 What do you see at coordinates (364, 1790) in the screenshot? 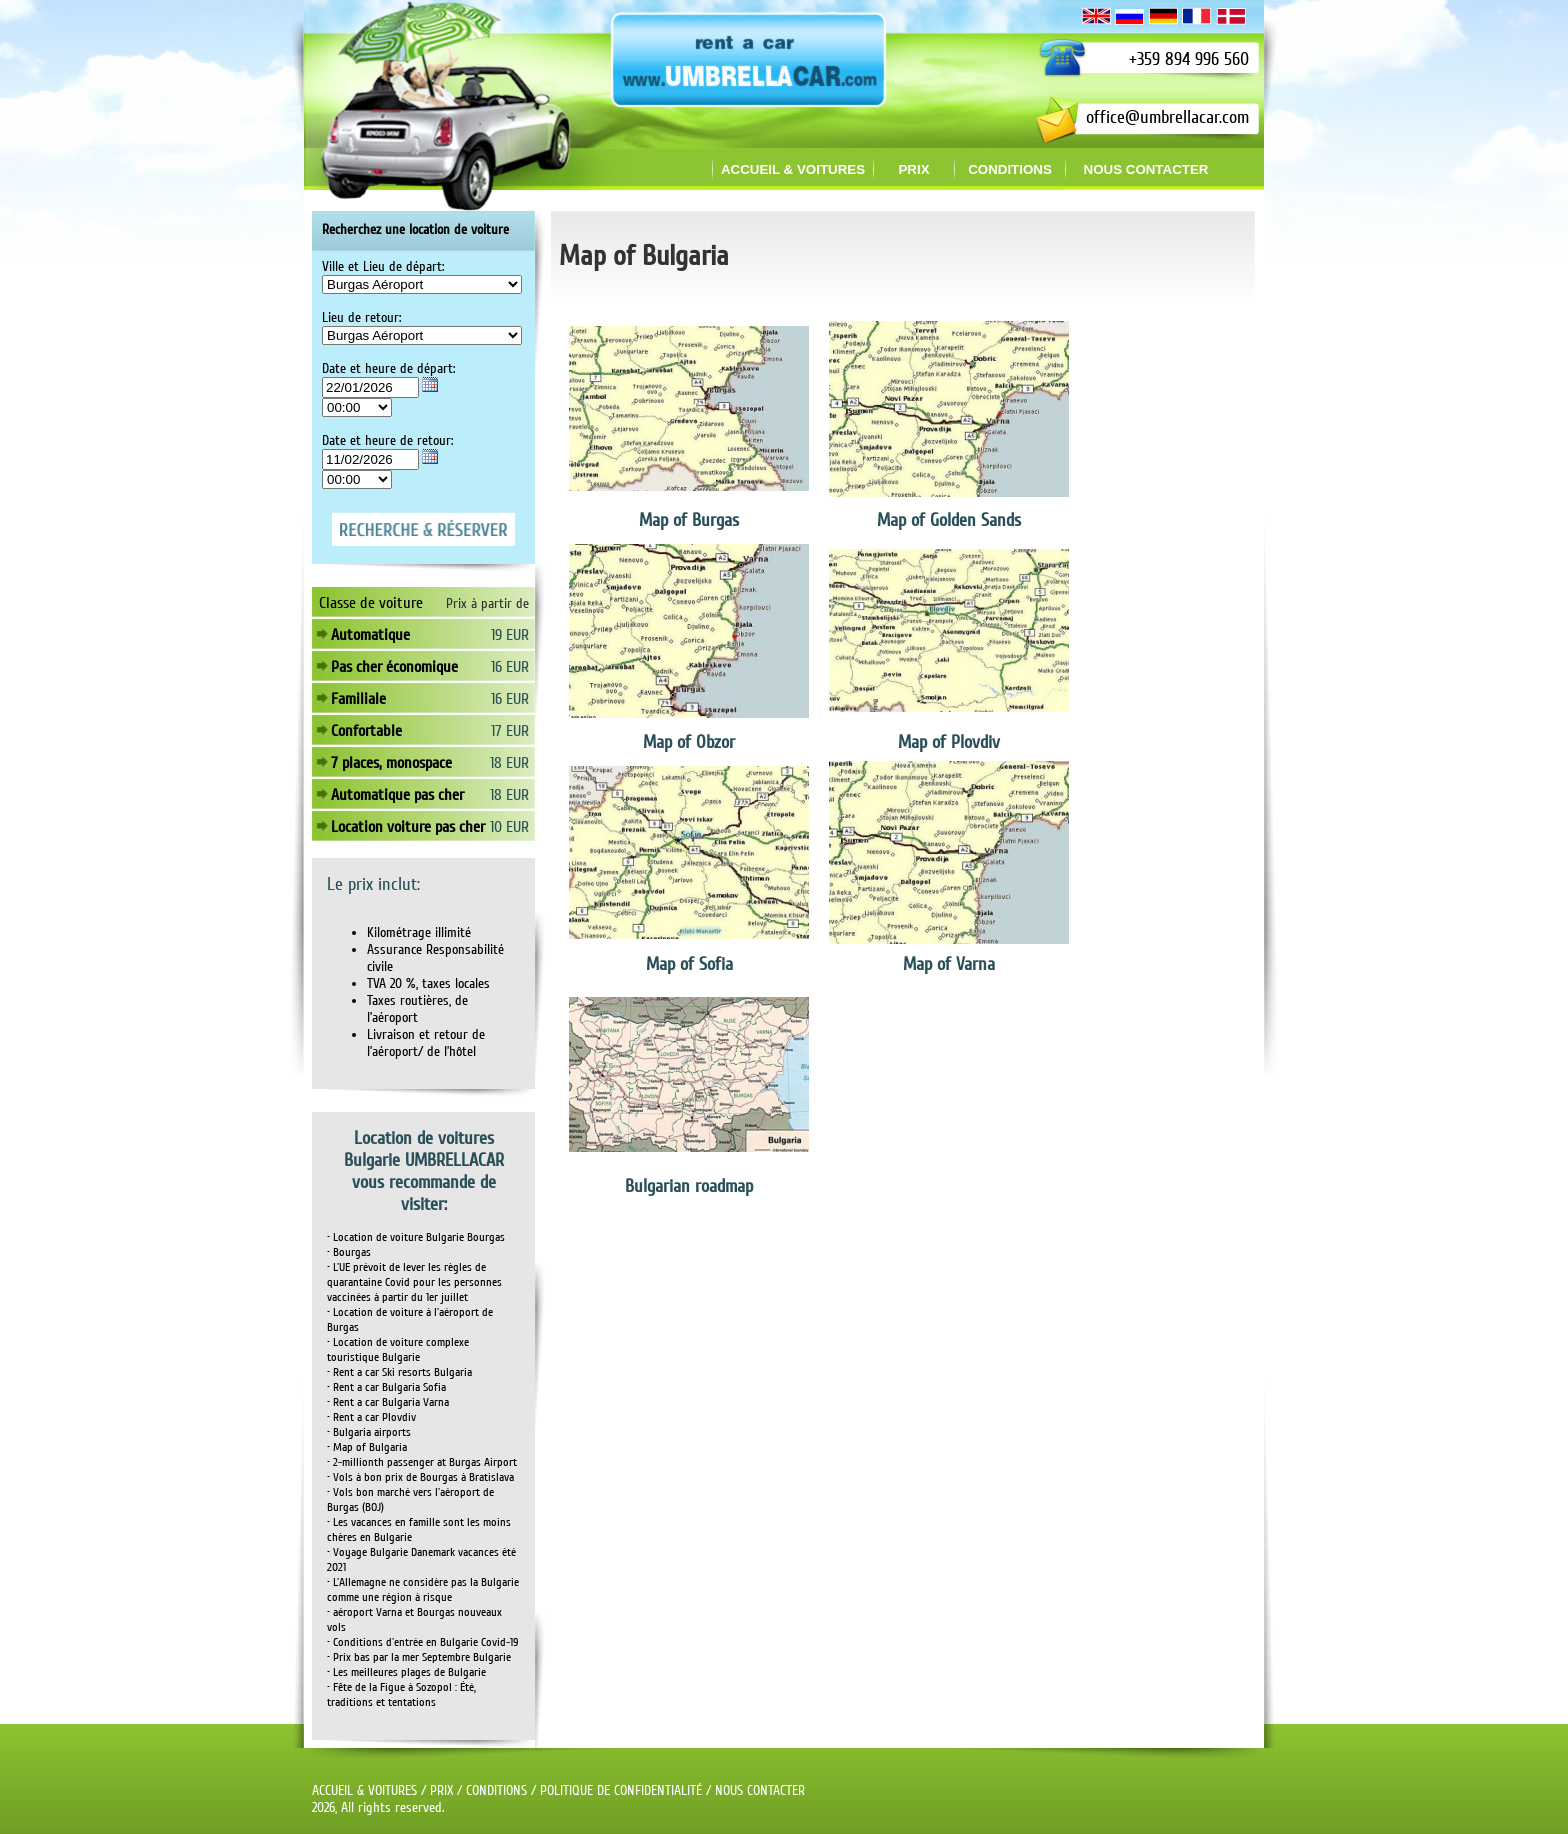
I see `ACCUEIL & VOITURES` at bounding box center [364, 1790].